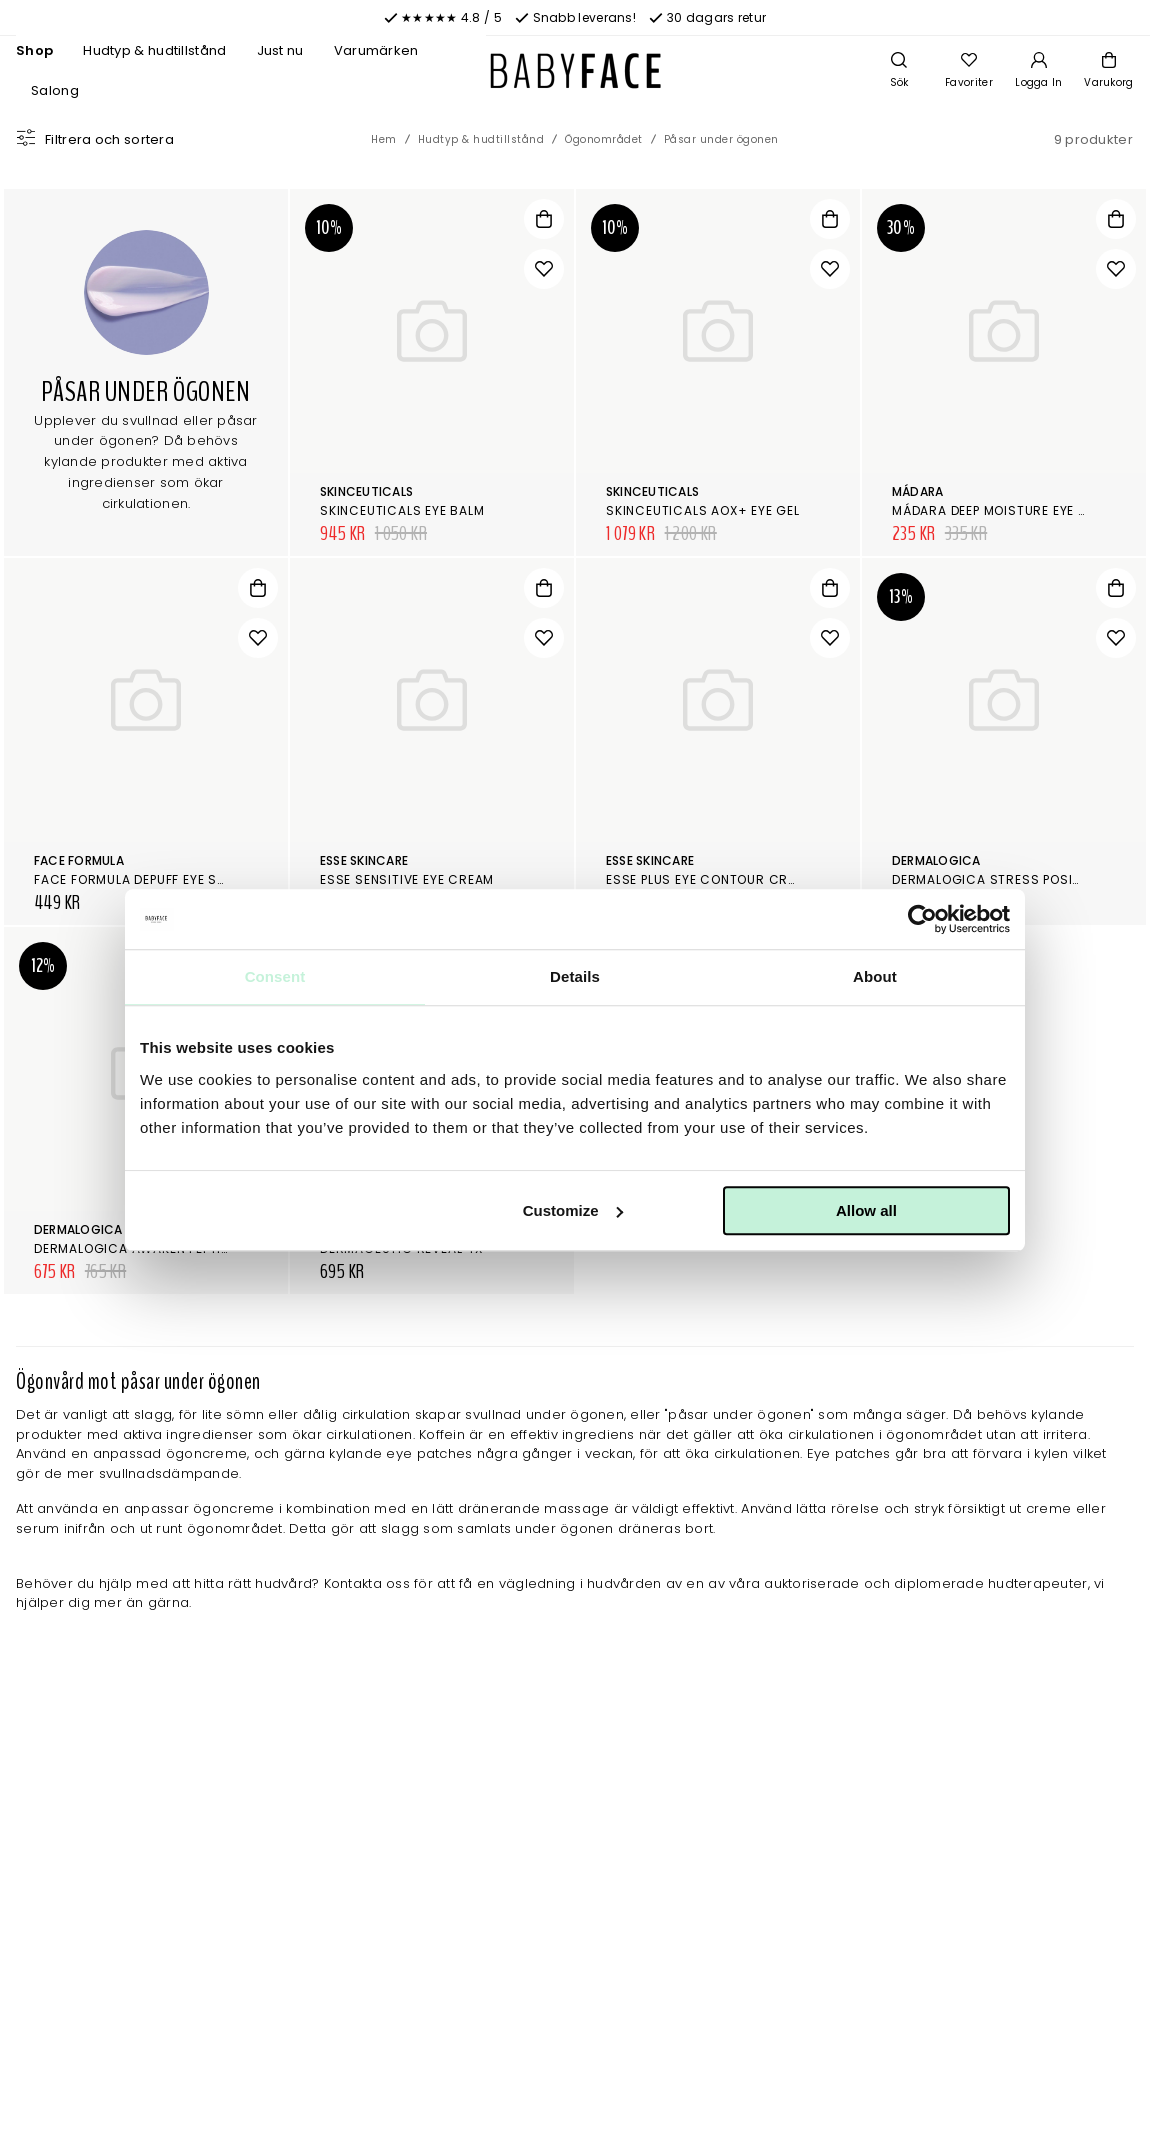  I want to click on Mádara, so click(917, 491).